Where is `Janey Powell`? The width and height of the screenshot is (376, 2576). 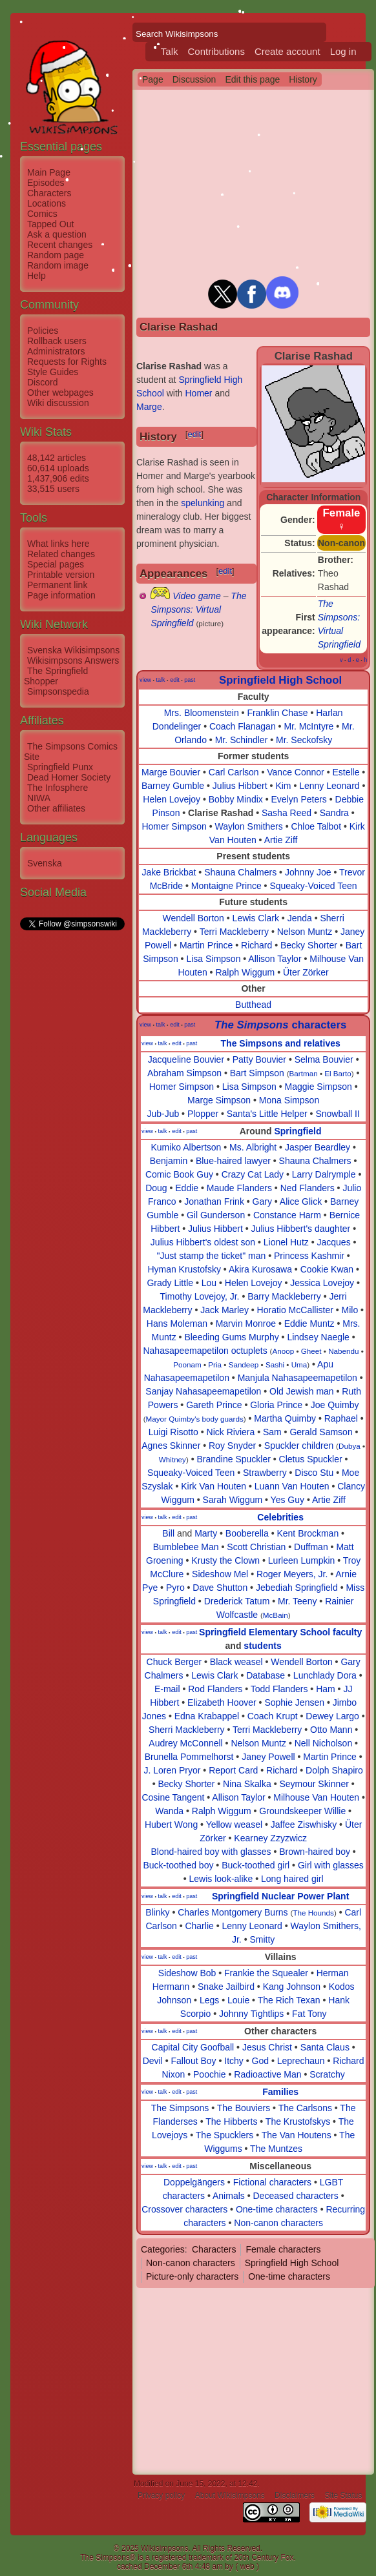 Janey Powell is located at coordinates (268, 1757).